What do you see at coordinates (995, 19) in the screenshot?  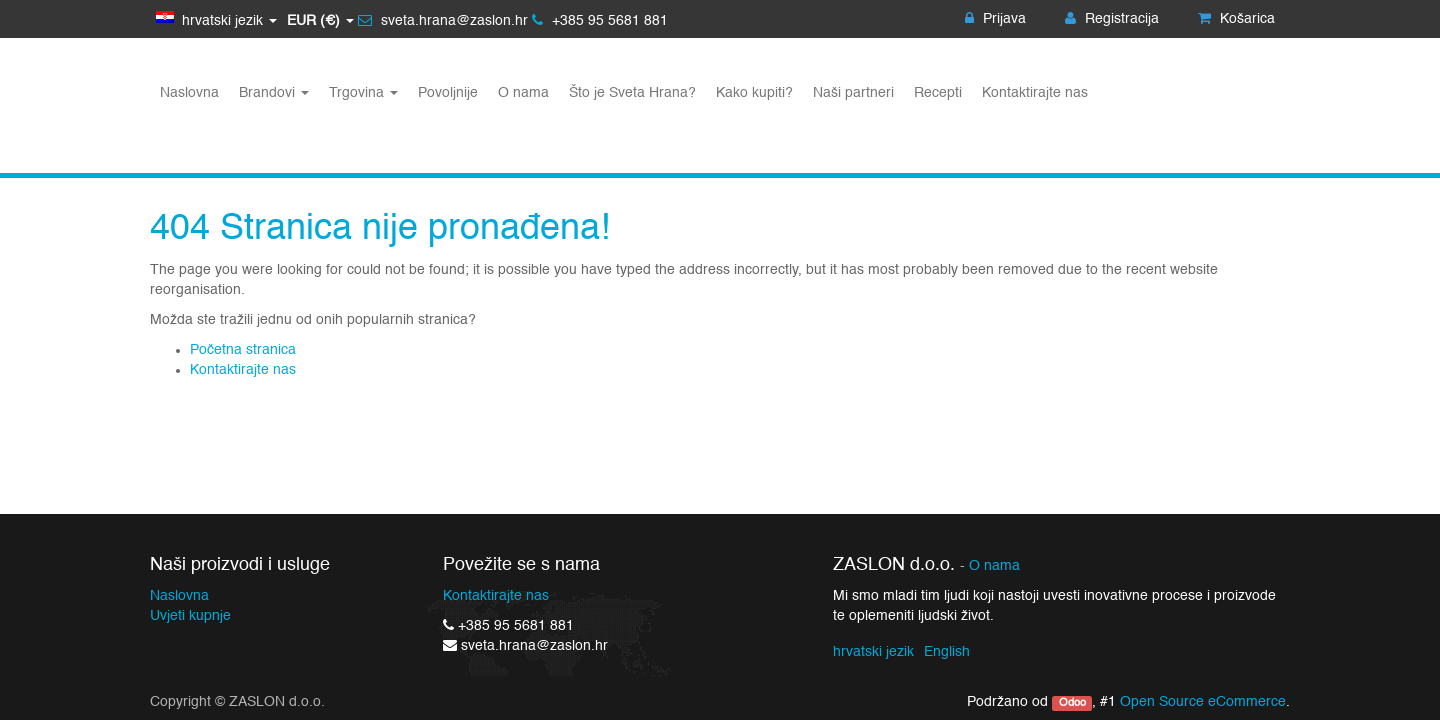 I see `Prijava` at bounding box center [995, 19].